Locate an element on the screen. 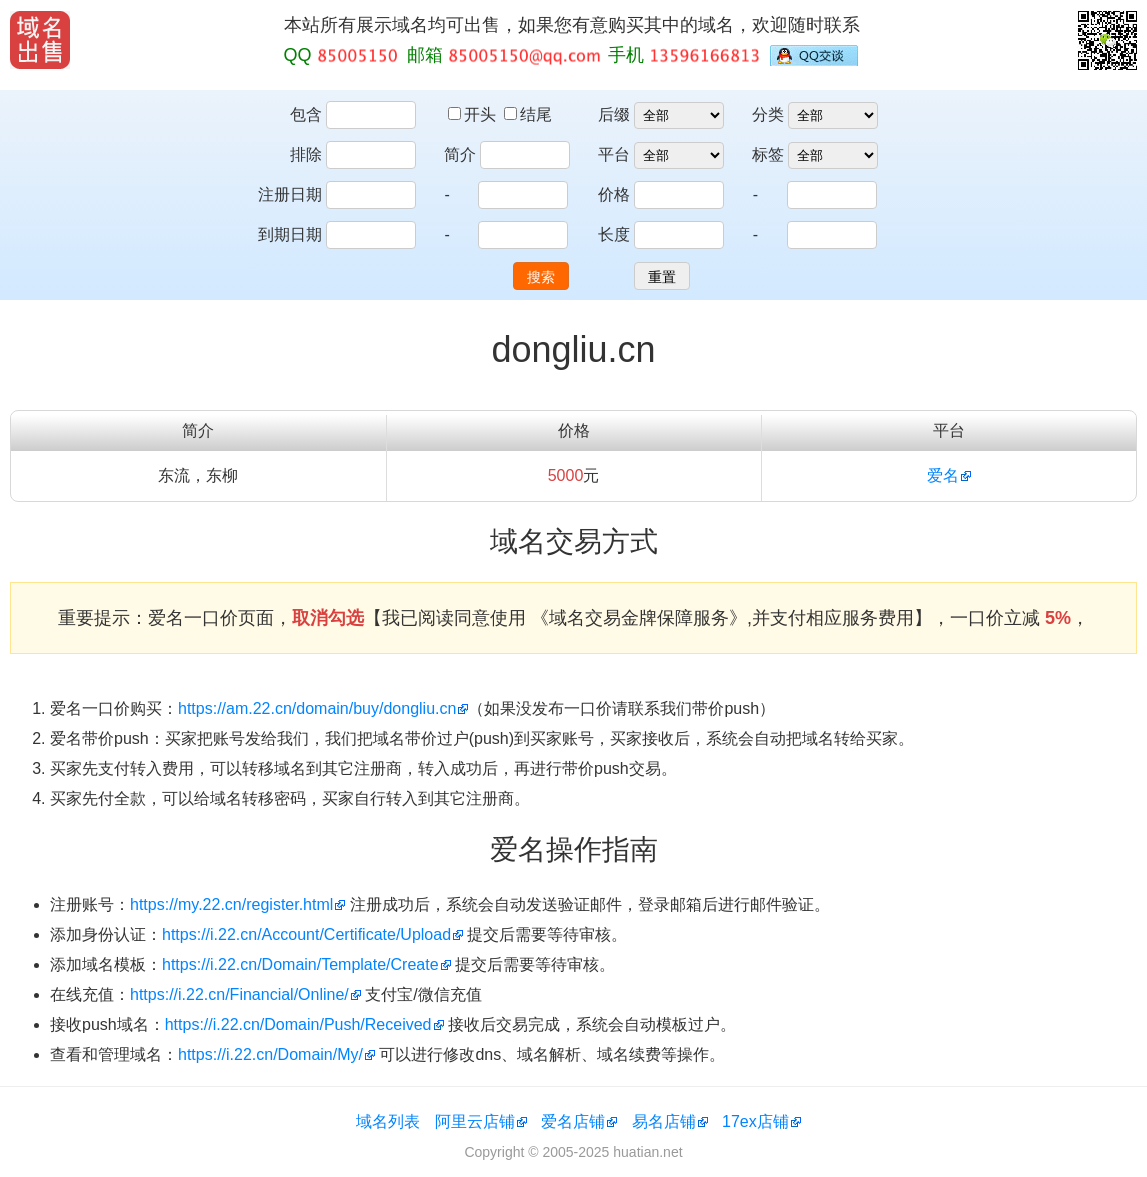  标签 is located at coordinates (768, 154).